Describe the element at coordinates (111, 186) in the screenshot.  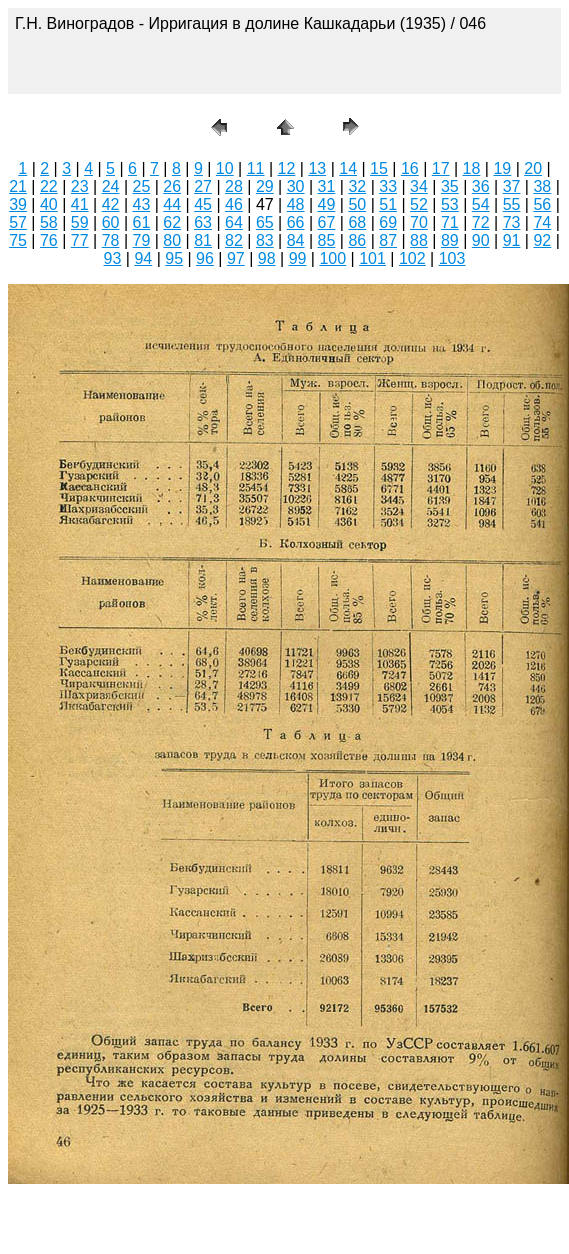
I see `24` at that location.